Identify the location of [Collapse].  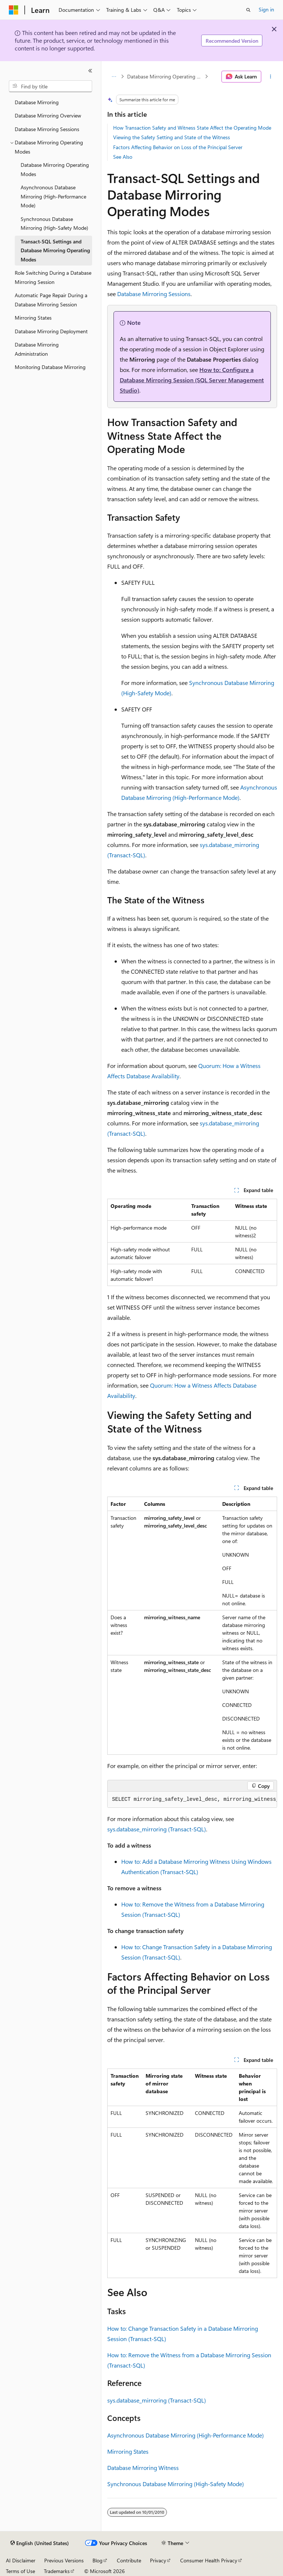
(90, 70).